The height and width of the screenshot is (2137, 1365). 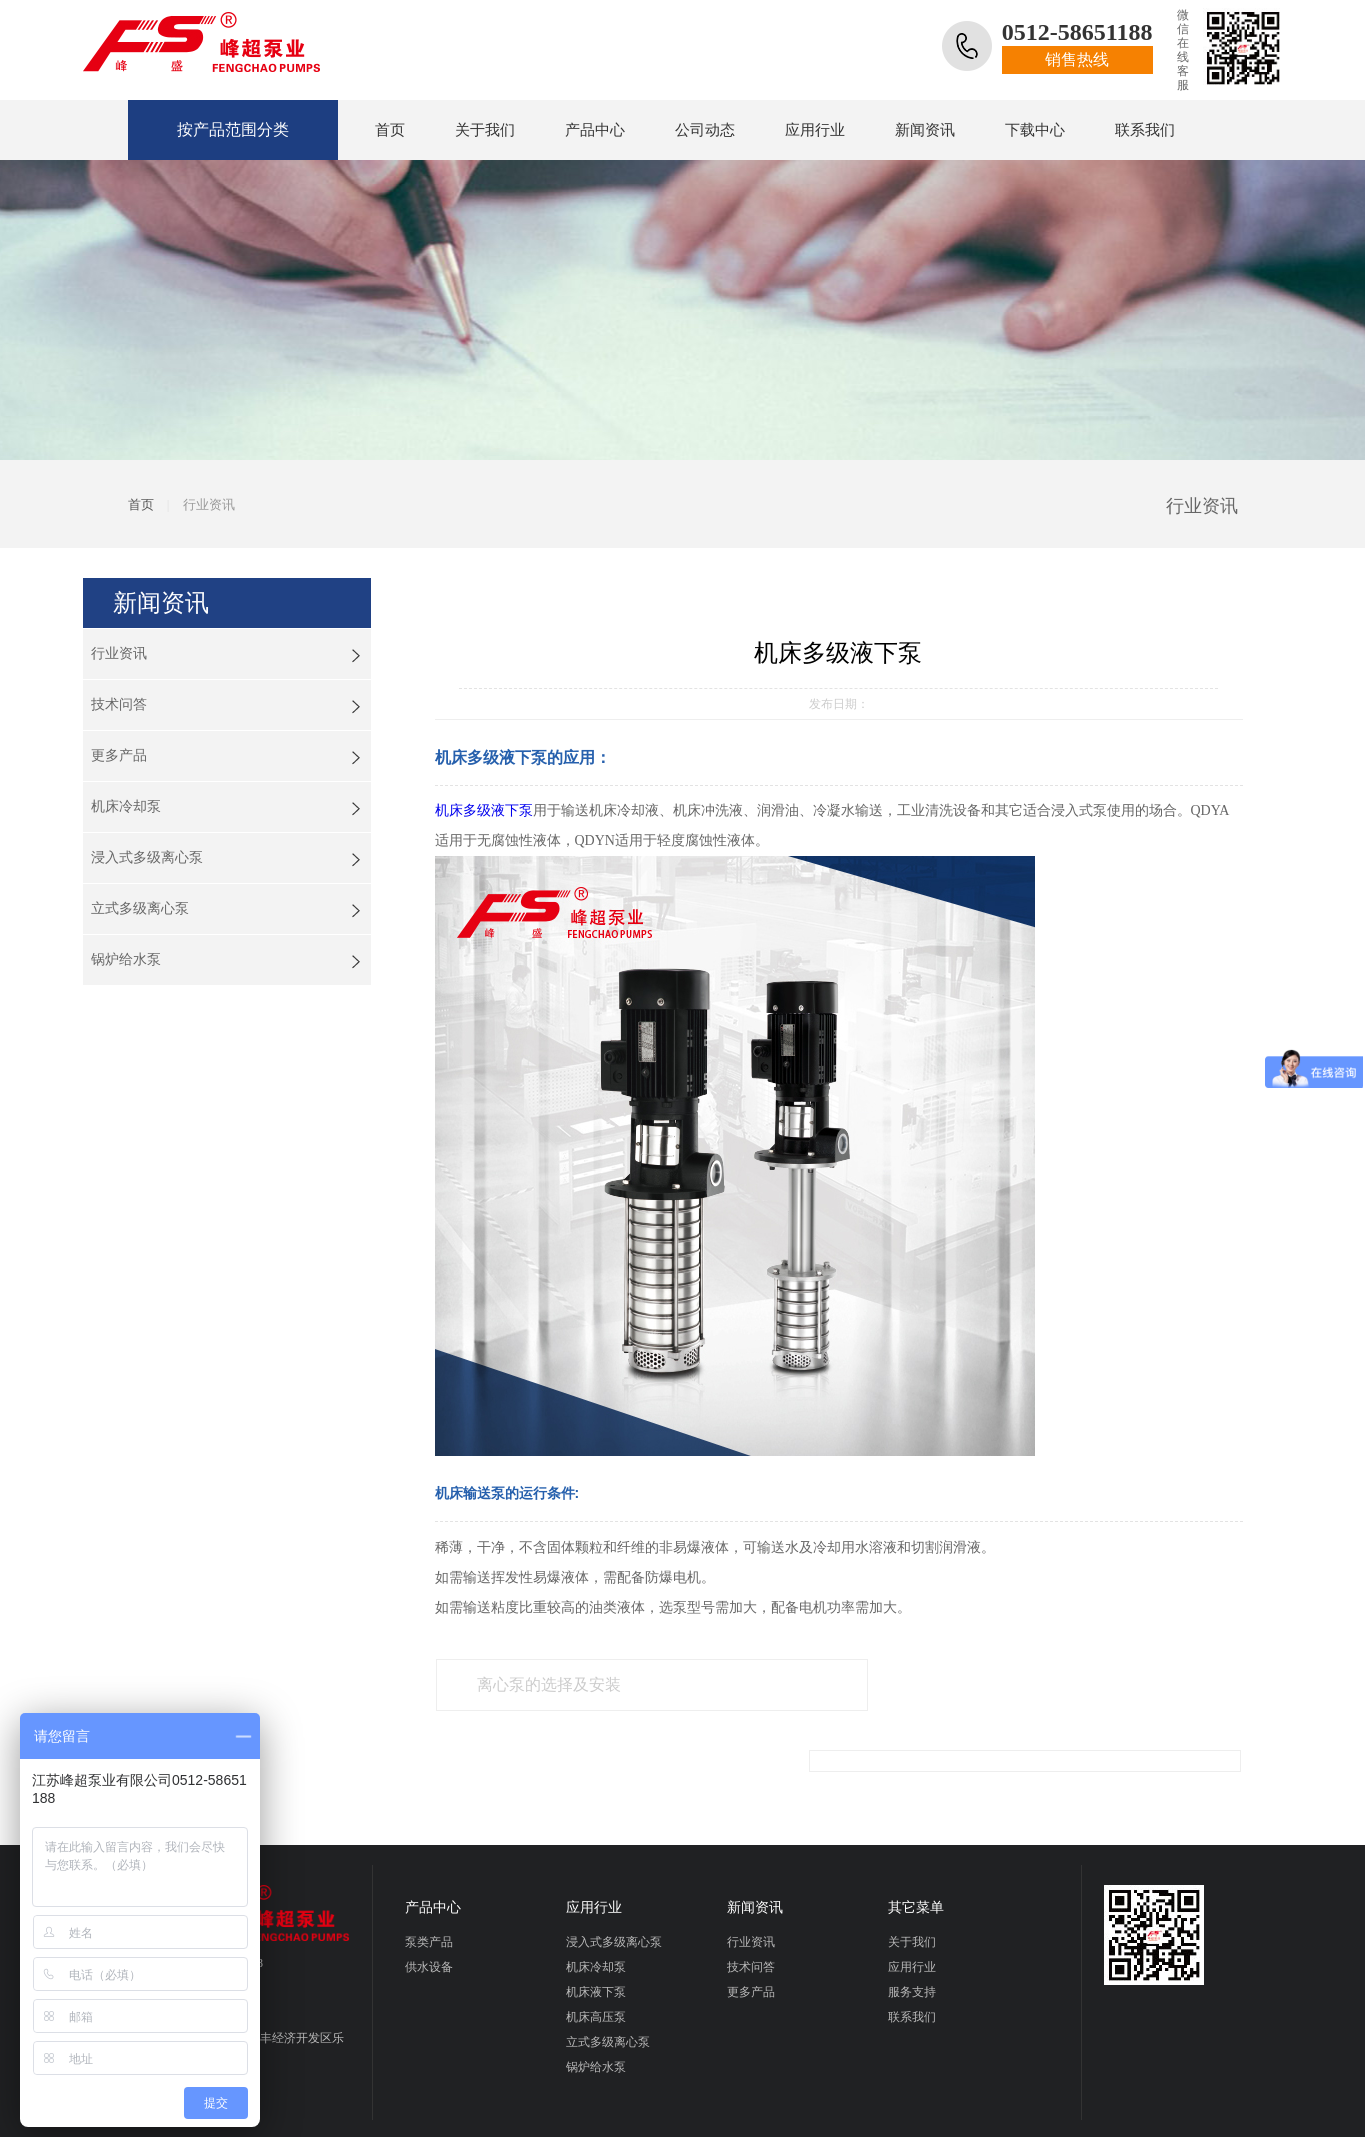 What do you see at coordinates (147, 857) in the screenshot?
I see `浸入式多级离心泵` at bounding box center [147, 857].